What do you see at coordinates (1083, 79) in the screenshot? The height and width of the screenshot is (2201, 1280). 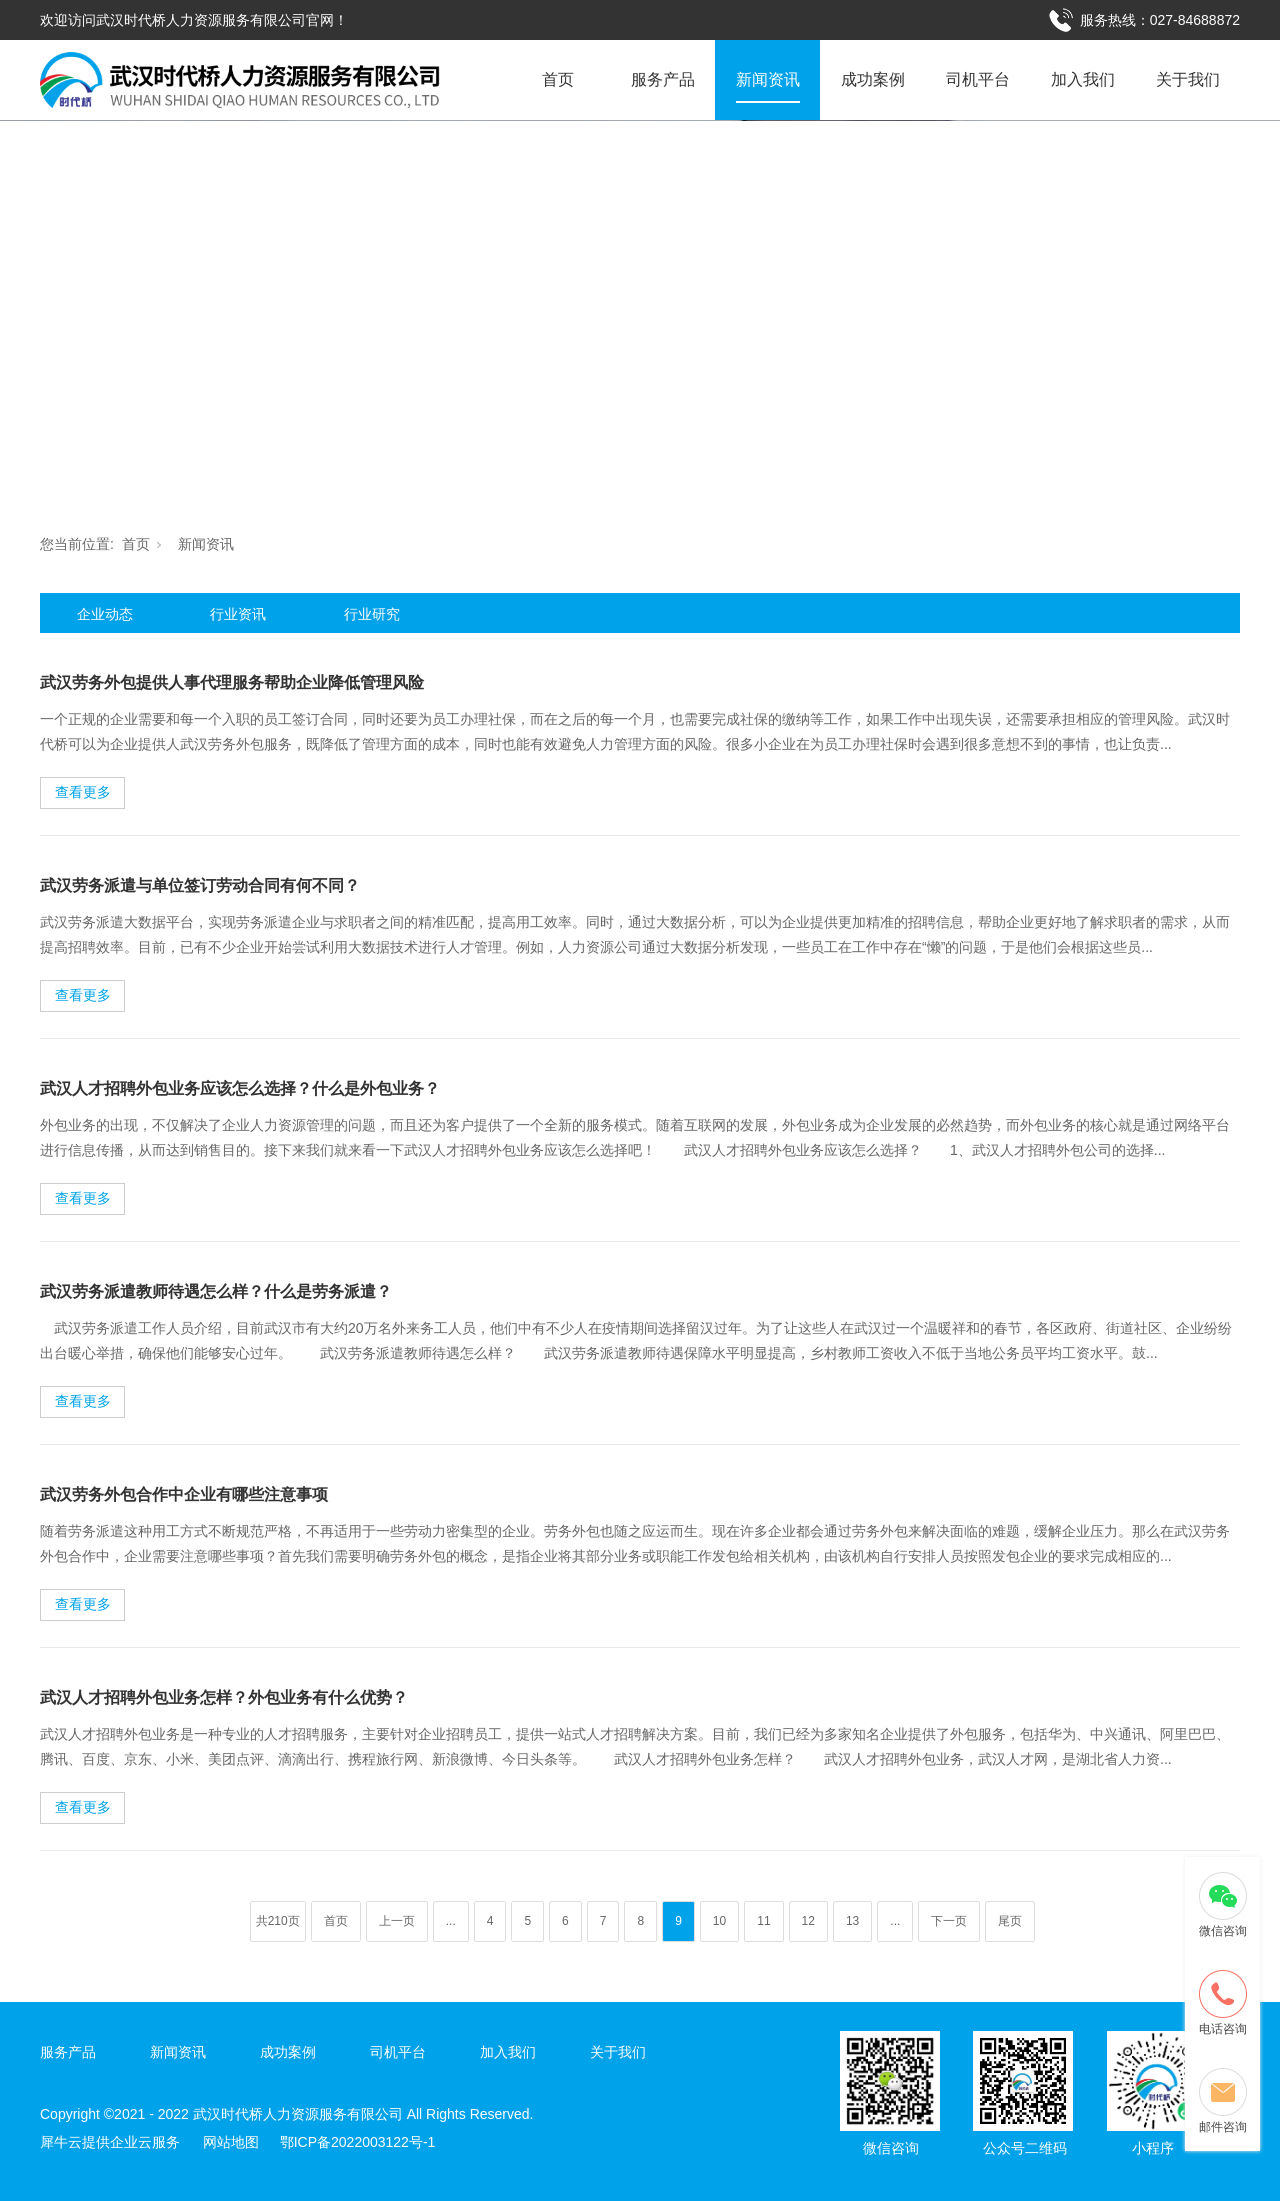 I see `加入我们` at bounding box center [1083, 79].